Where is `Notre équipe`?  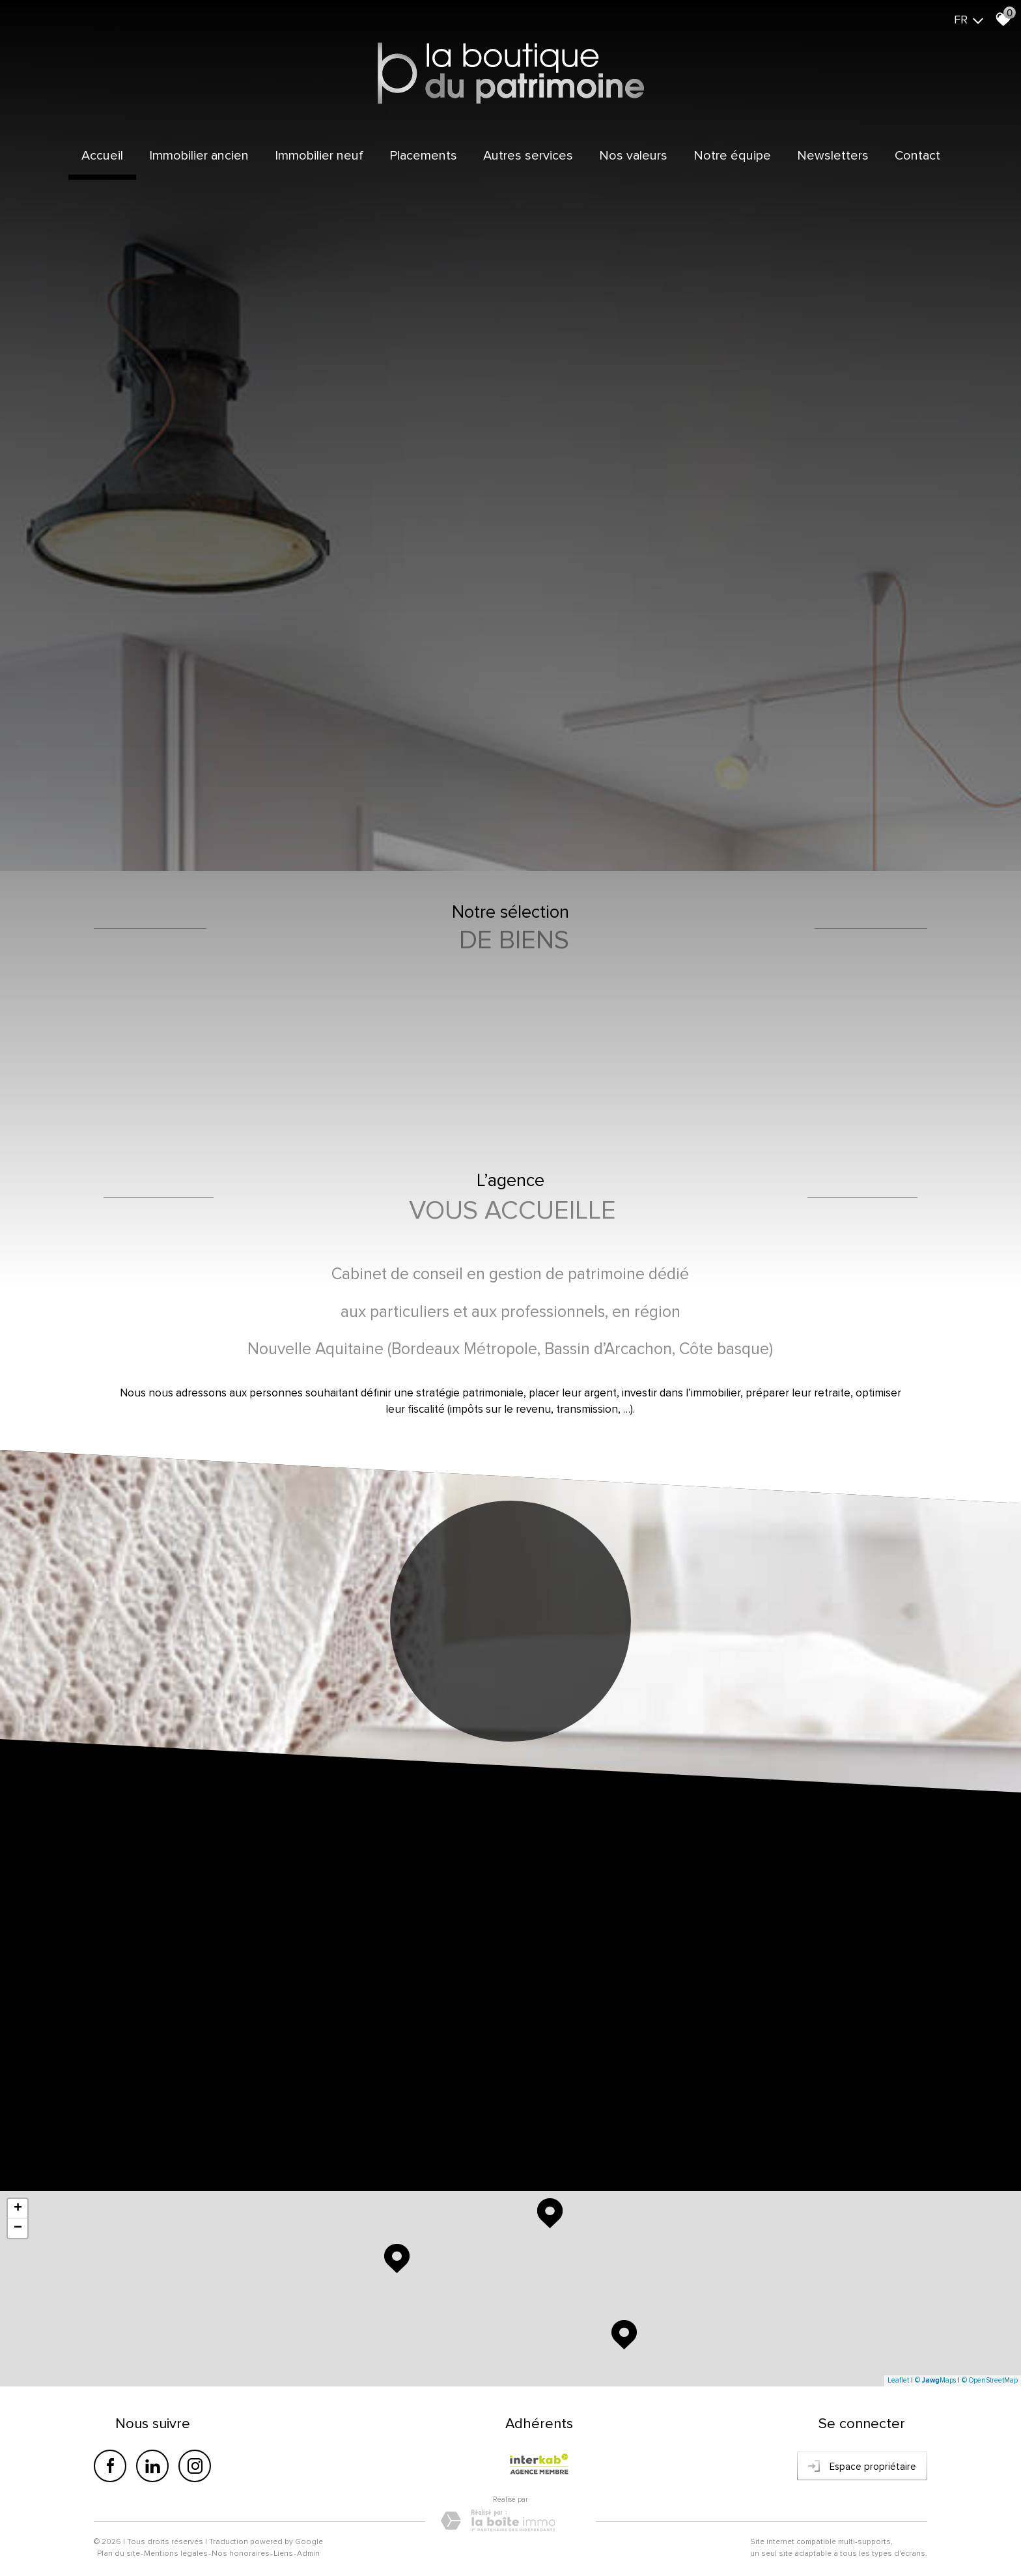 Notre équipe is located at coordinates (732, 155).